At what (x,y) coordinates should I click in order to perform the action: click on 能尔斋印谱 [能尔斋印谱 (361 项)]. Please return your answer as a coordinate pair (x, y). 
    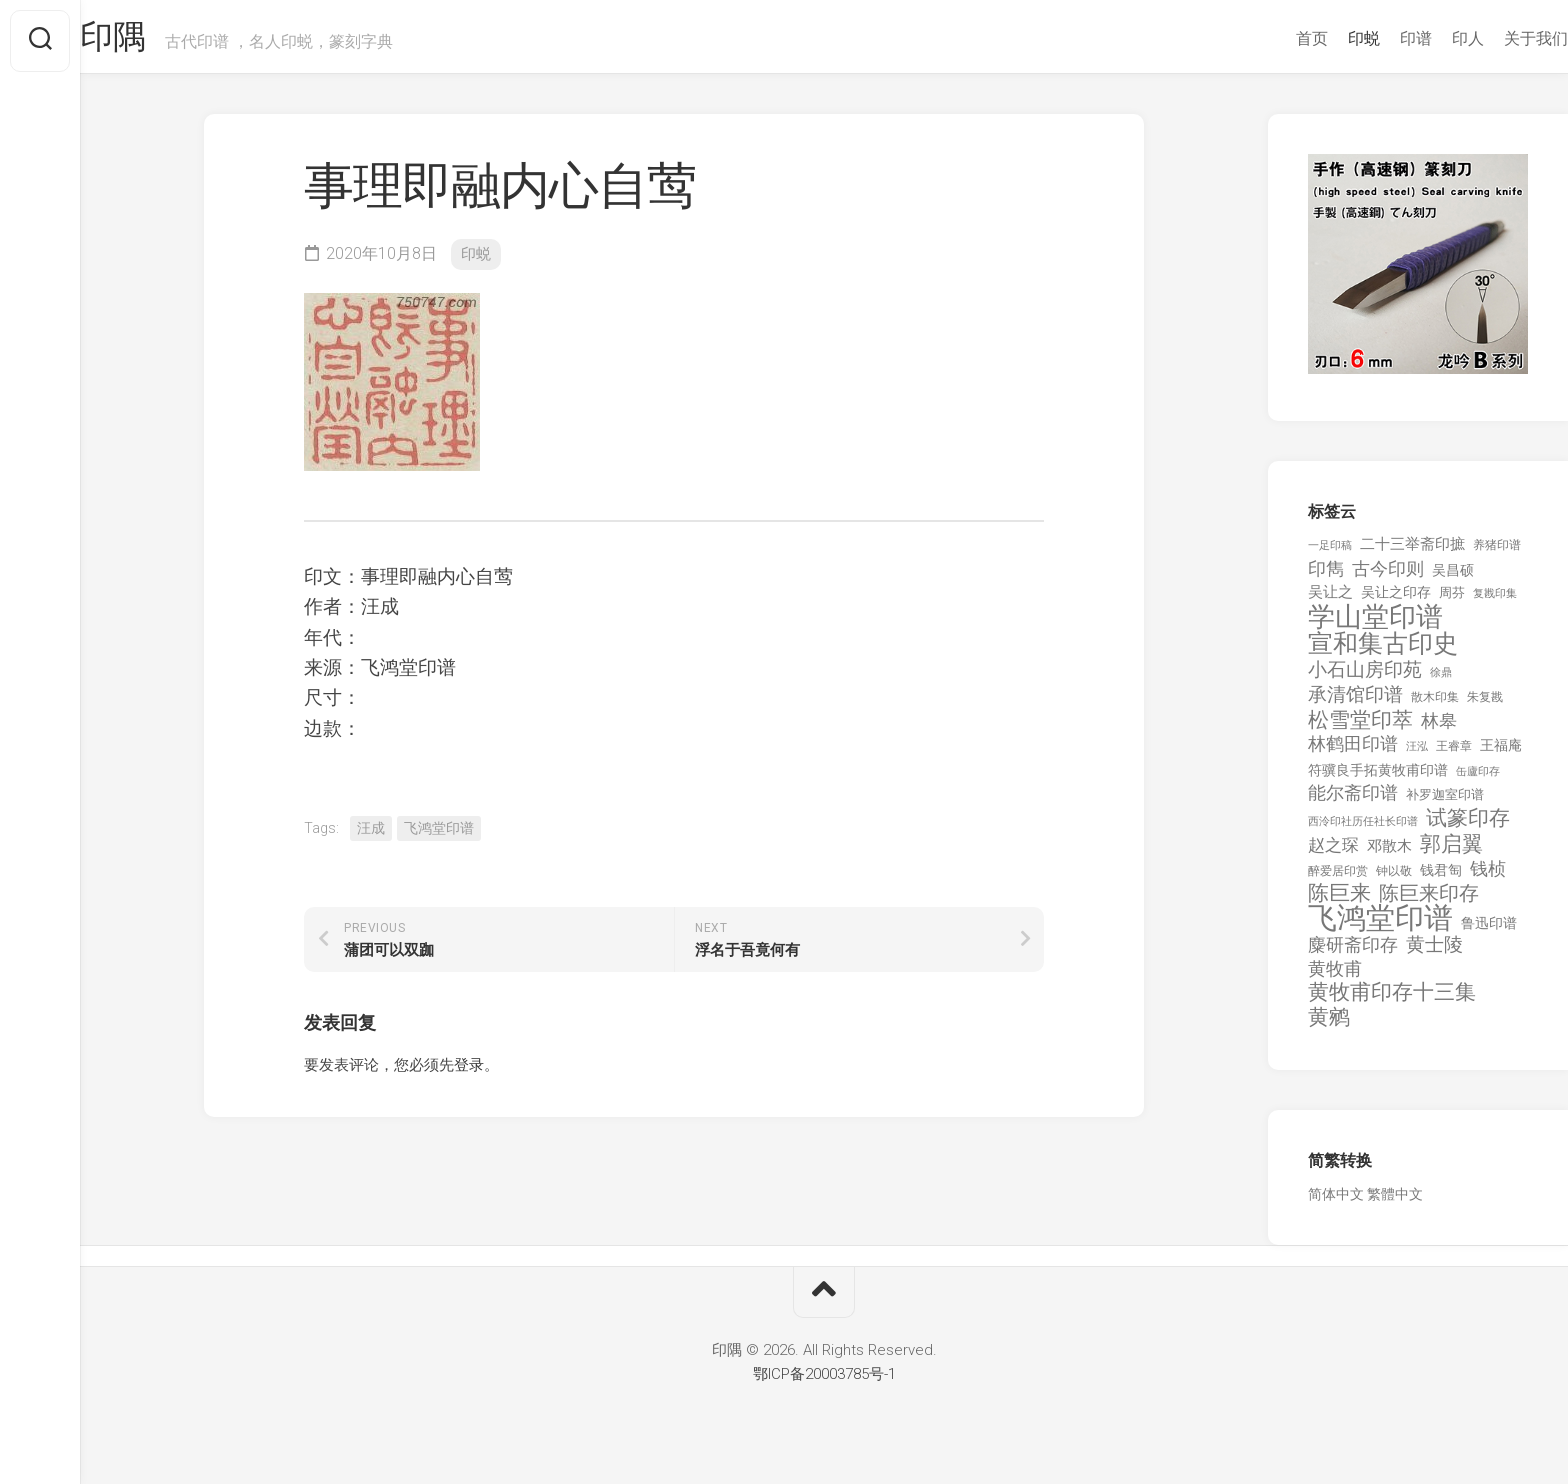
    Looking at the image, I should click on (1353, 800).